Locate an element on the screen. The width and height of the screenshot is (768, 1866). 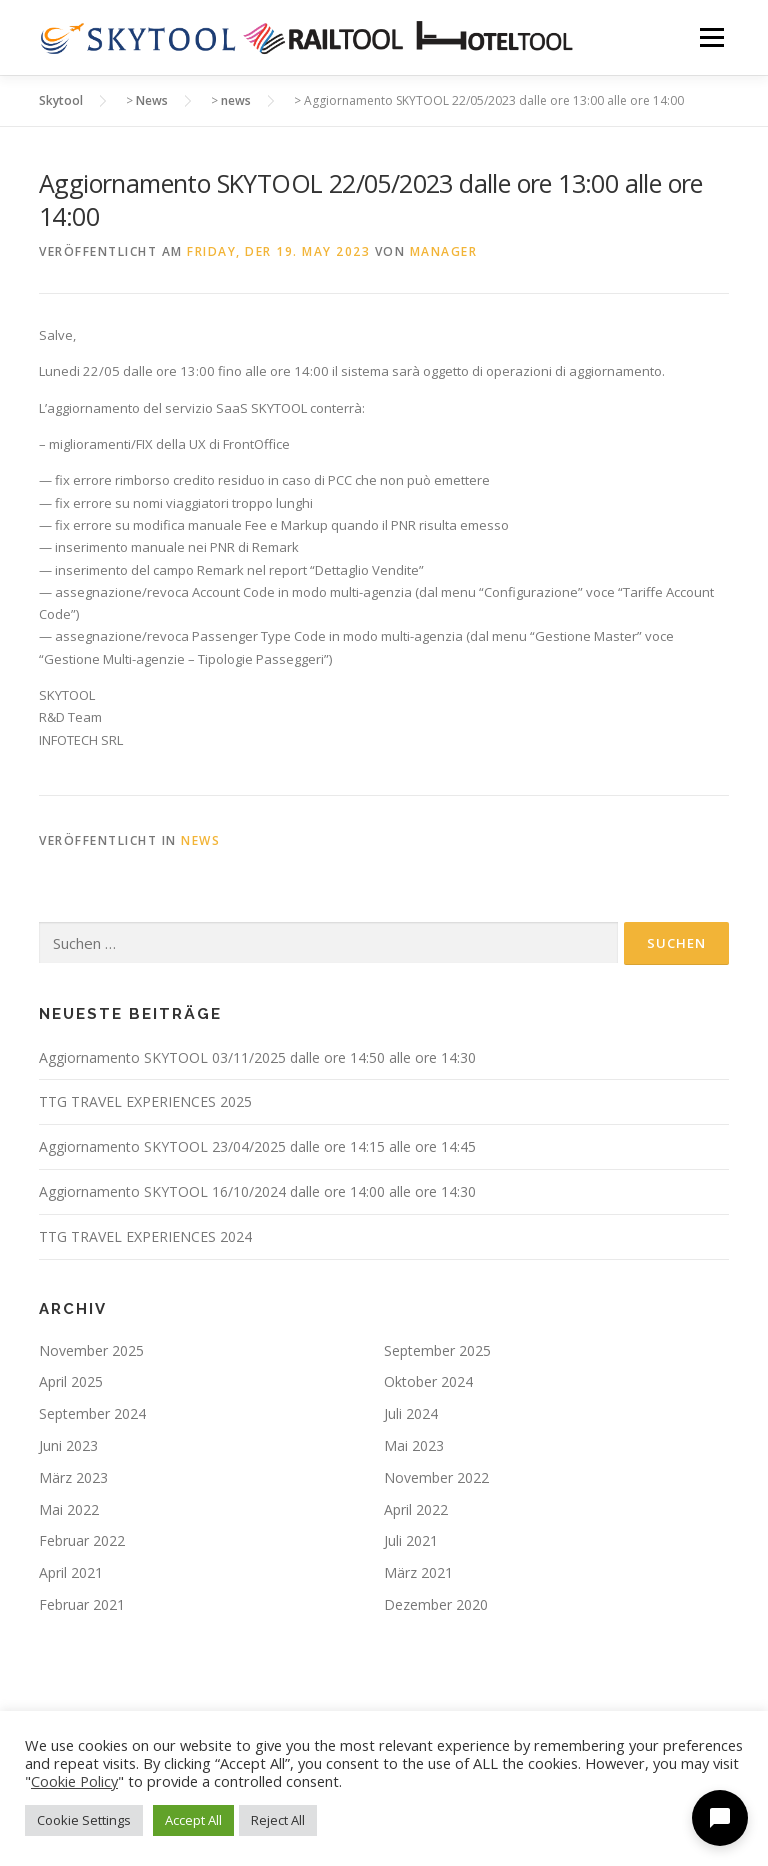
Juli 2021 is located at coordinates (411, 1540).